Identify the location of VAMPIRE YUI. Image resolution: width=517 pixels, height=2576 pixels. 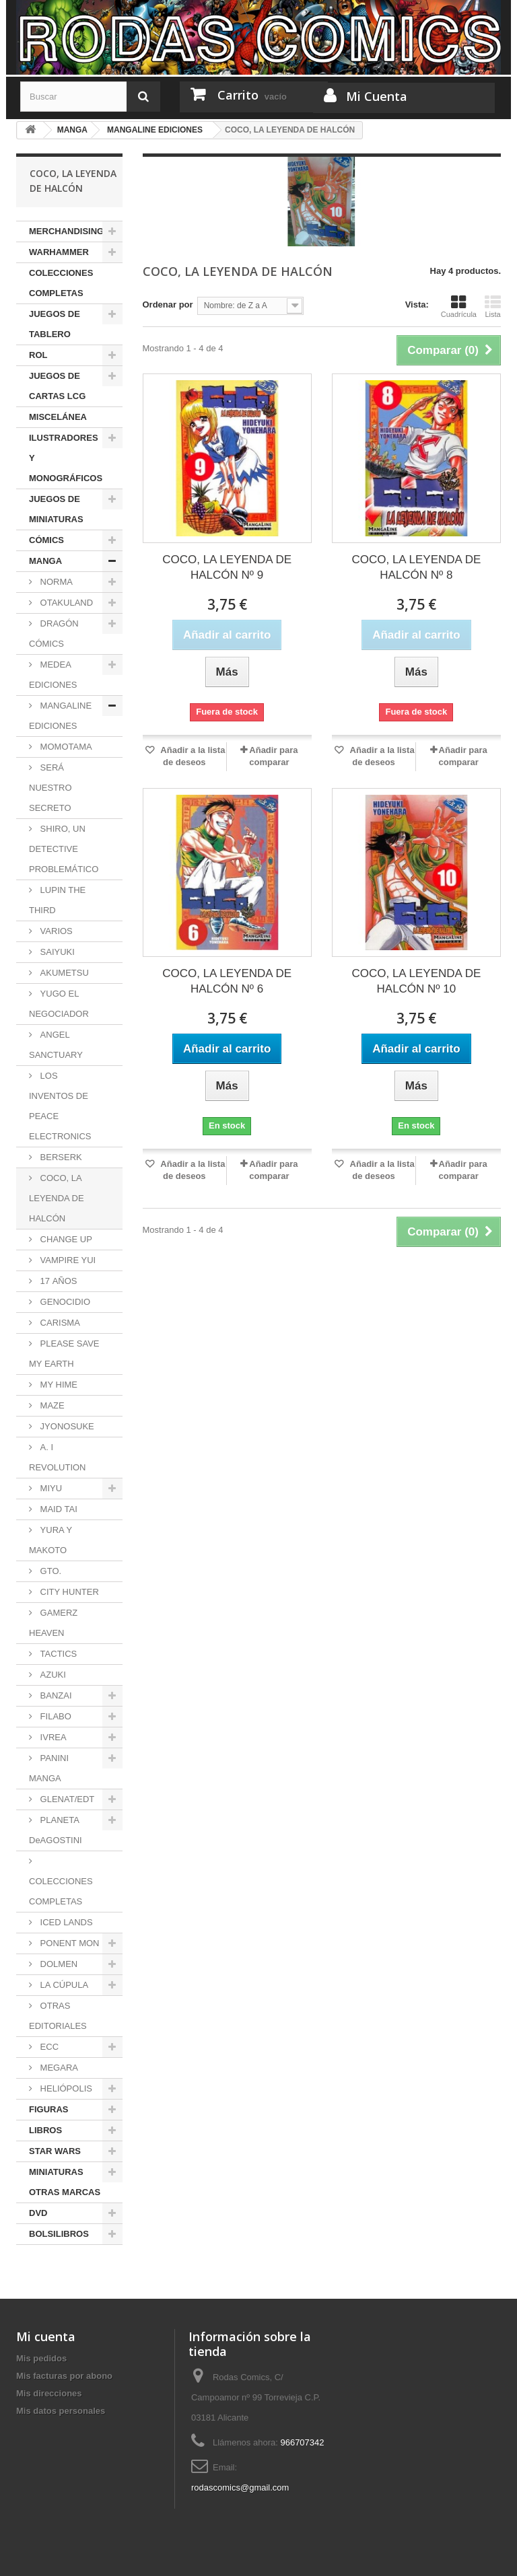
(67, 1260).